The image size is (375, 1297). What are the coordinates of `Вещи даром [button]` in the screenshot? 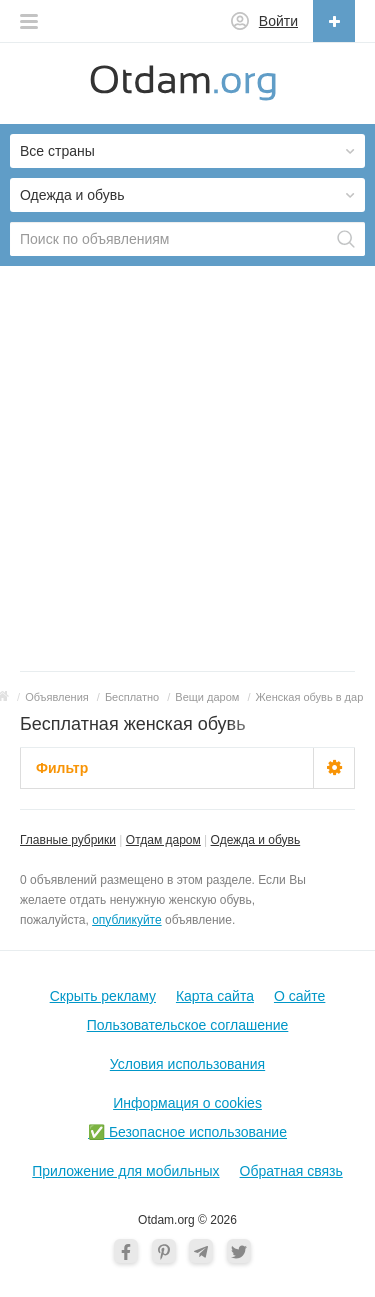 It's located at (207, 697).